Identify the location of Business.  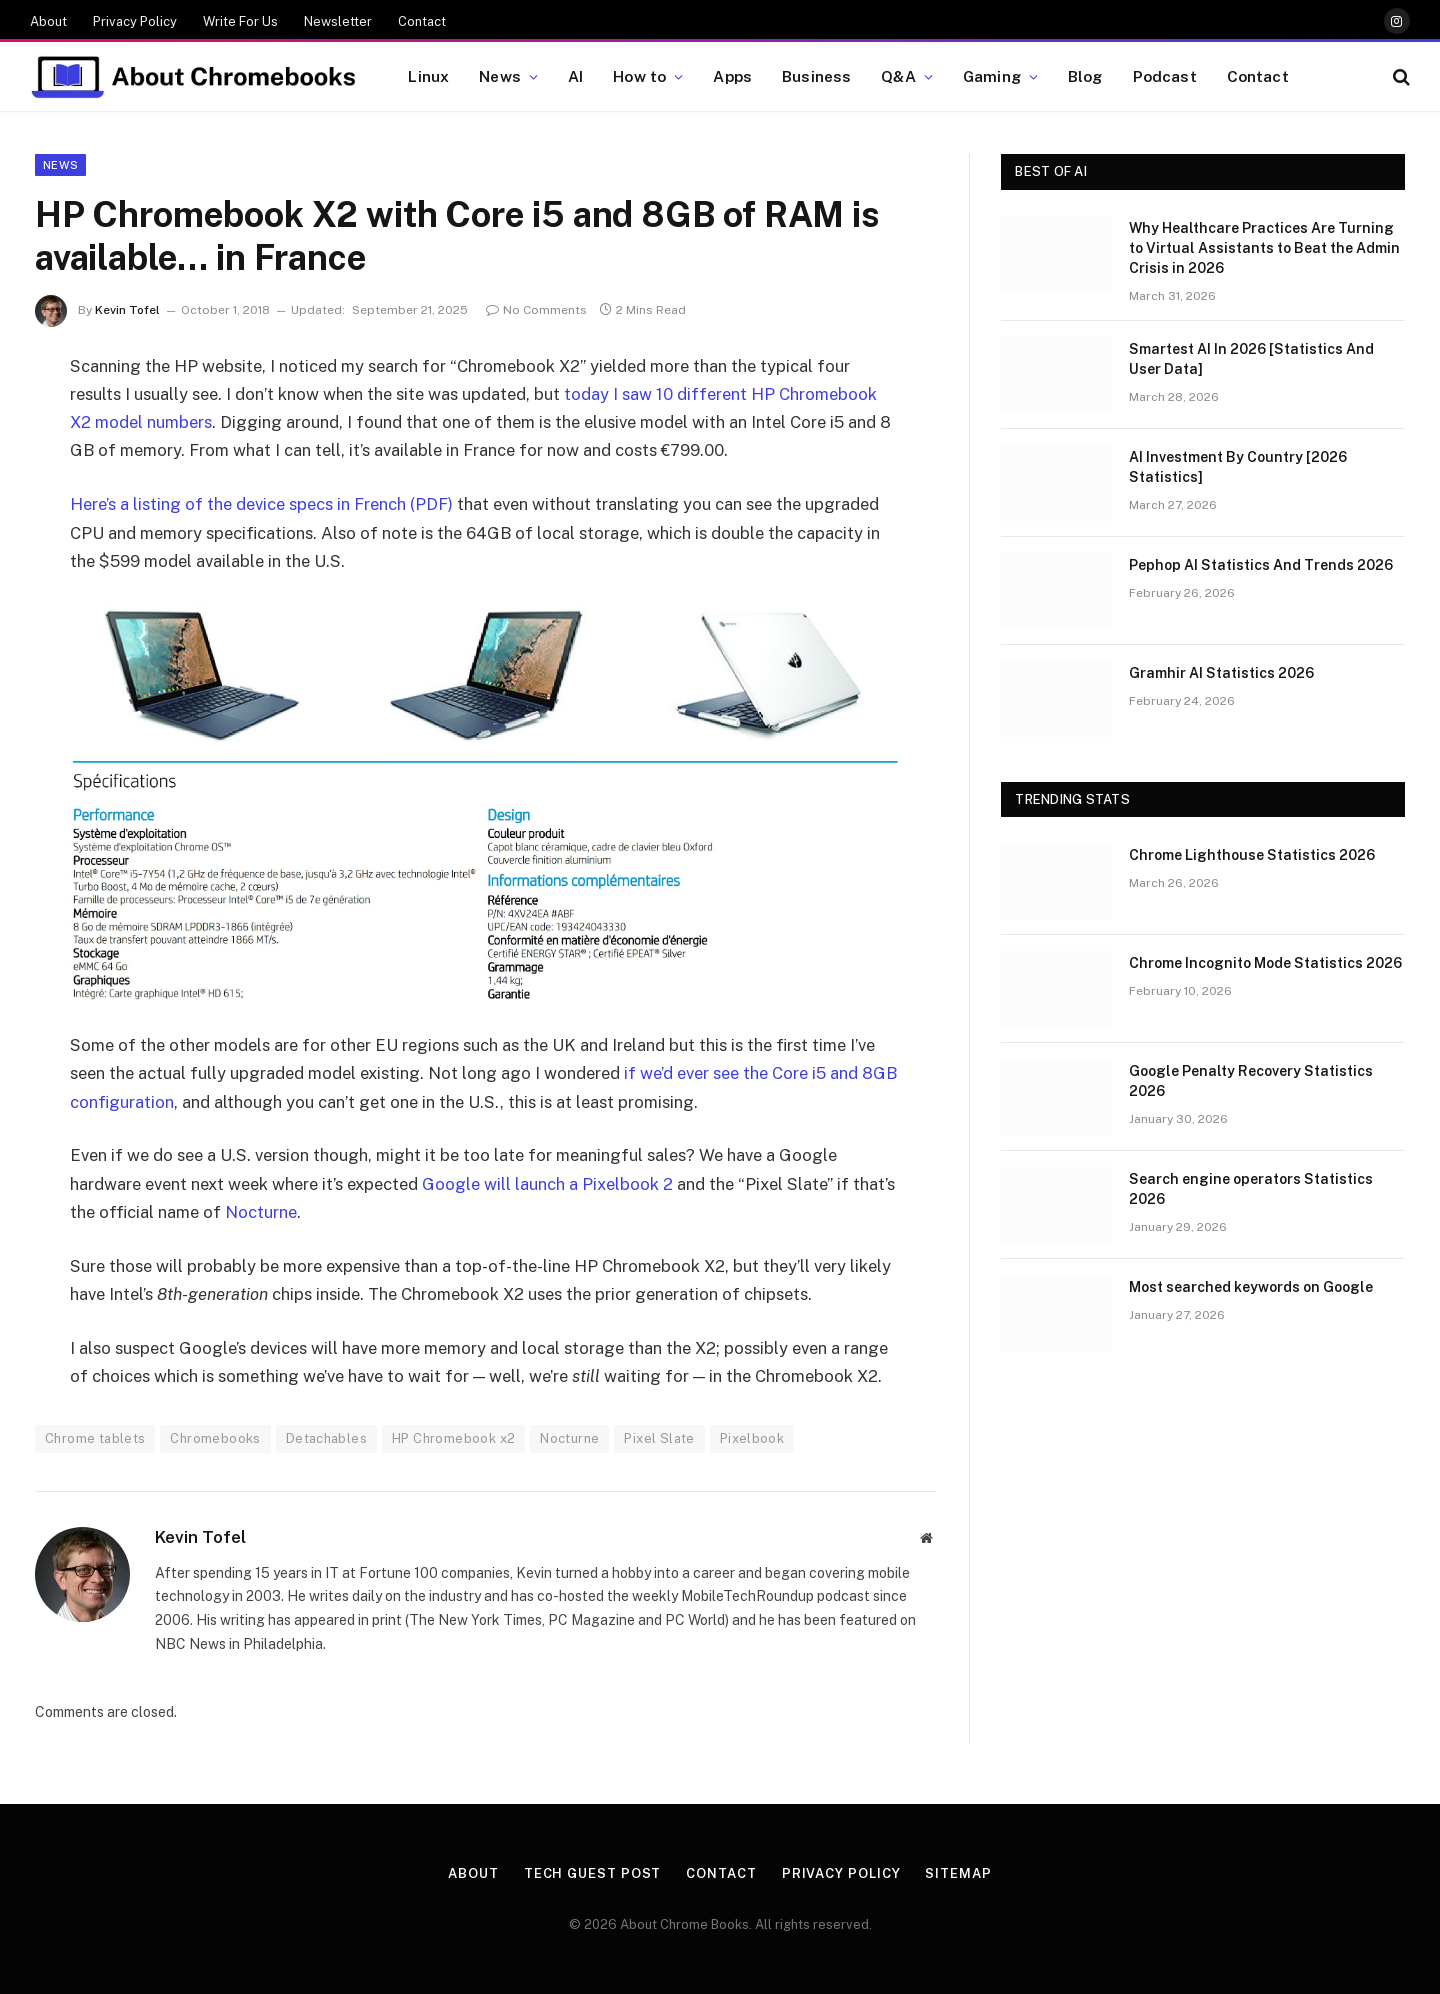
(816, 76).